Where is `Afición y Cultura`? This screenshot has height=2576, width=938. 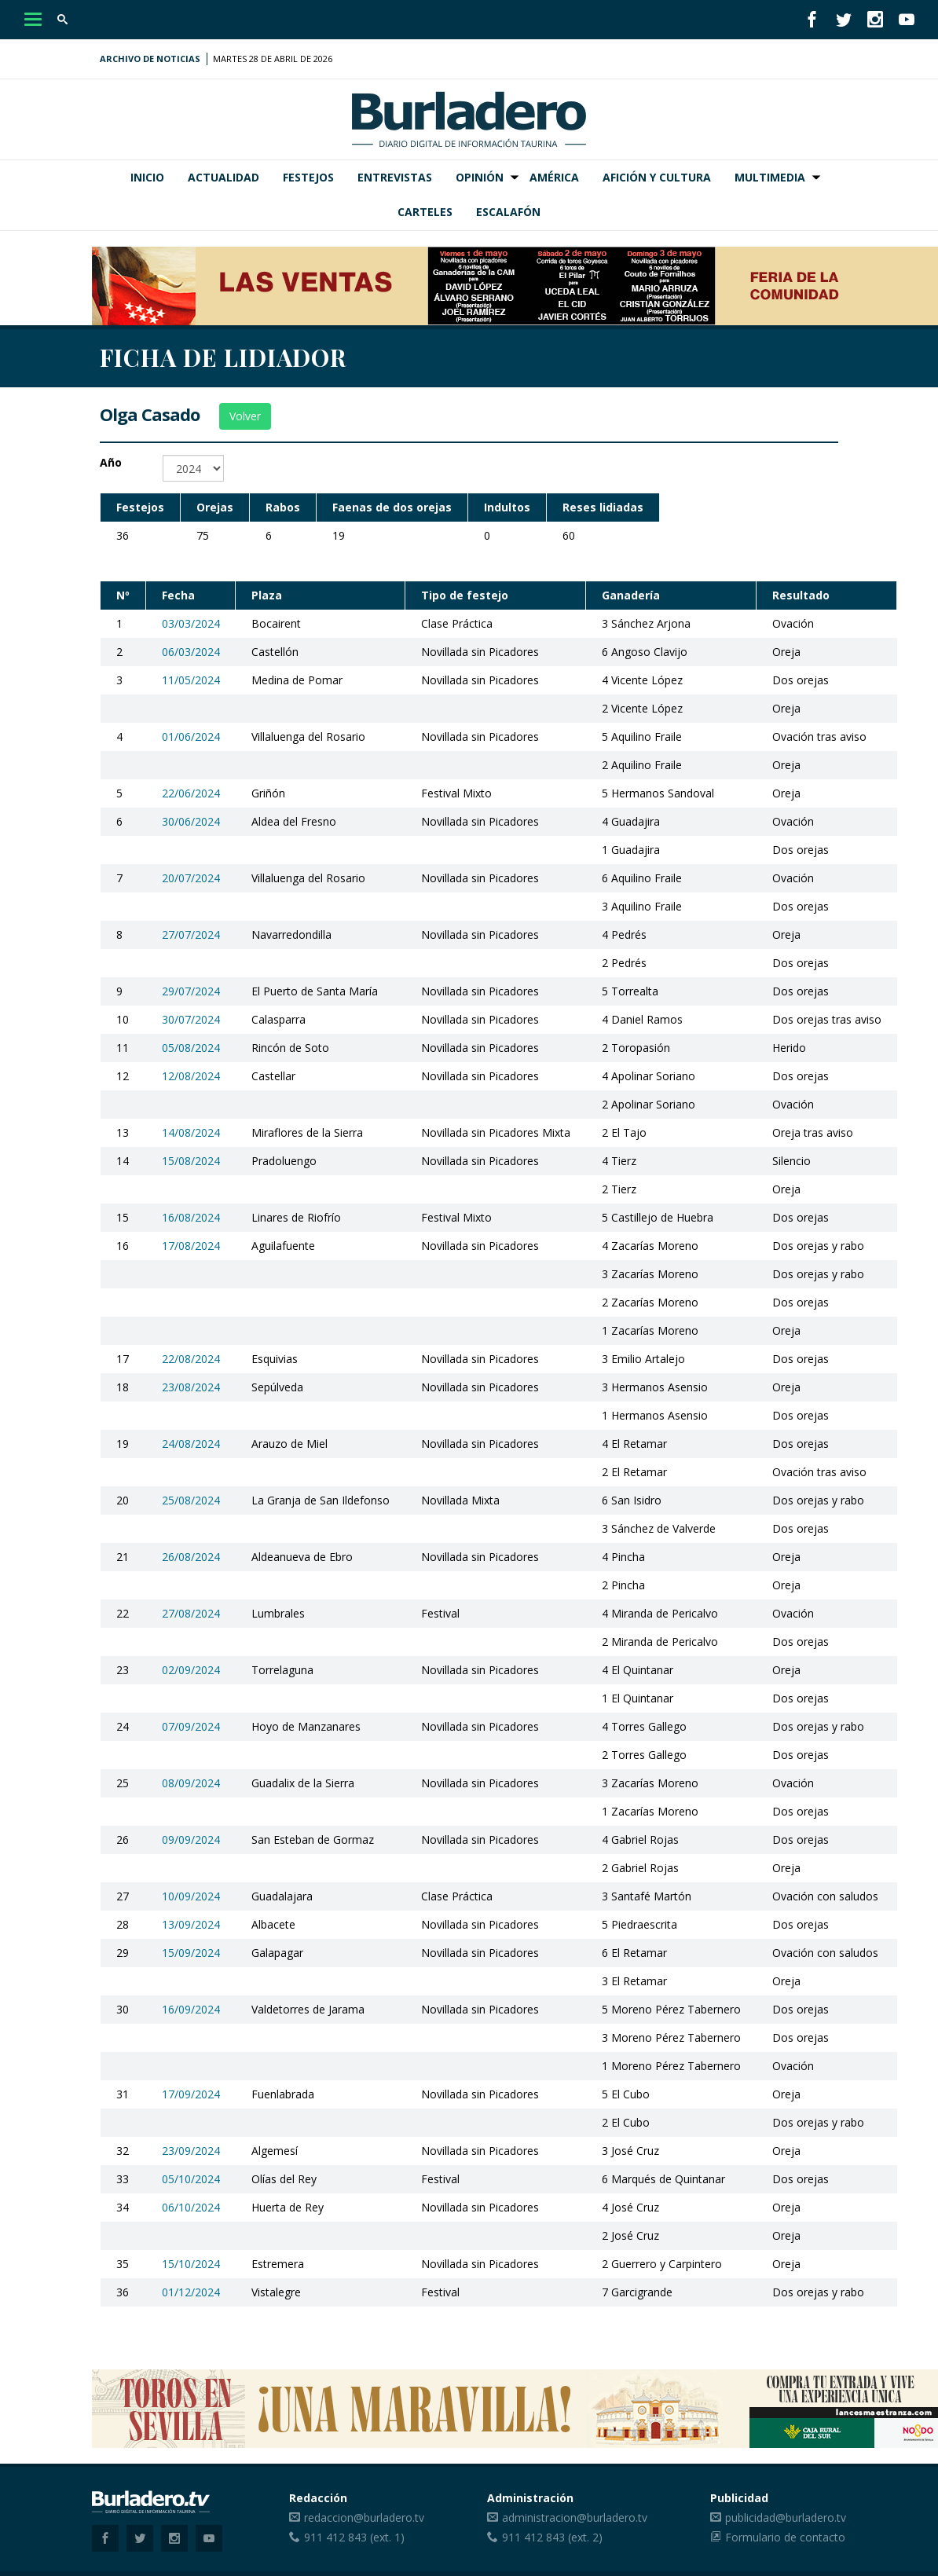
Afición y Cultura is located at coordinates (657, 177).